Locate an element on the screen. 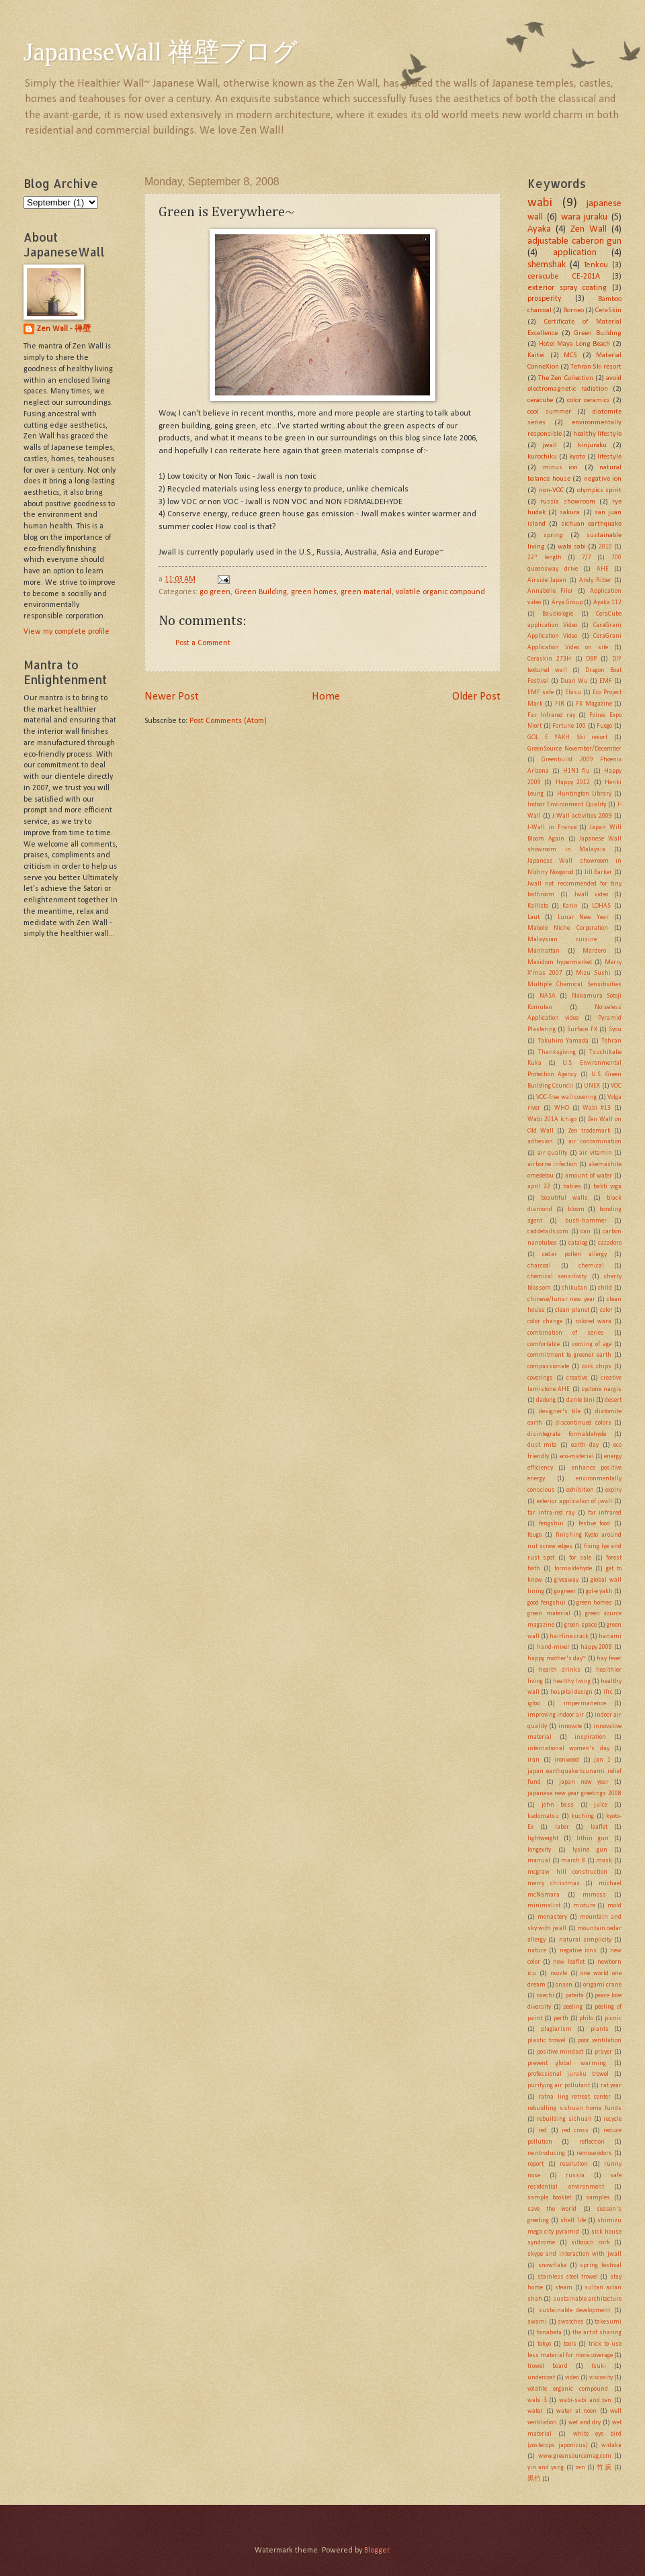 This screenshot has height=2576, width=645. happy mother's day~ is located at coordinates (556, 1659).